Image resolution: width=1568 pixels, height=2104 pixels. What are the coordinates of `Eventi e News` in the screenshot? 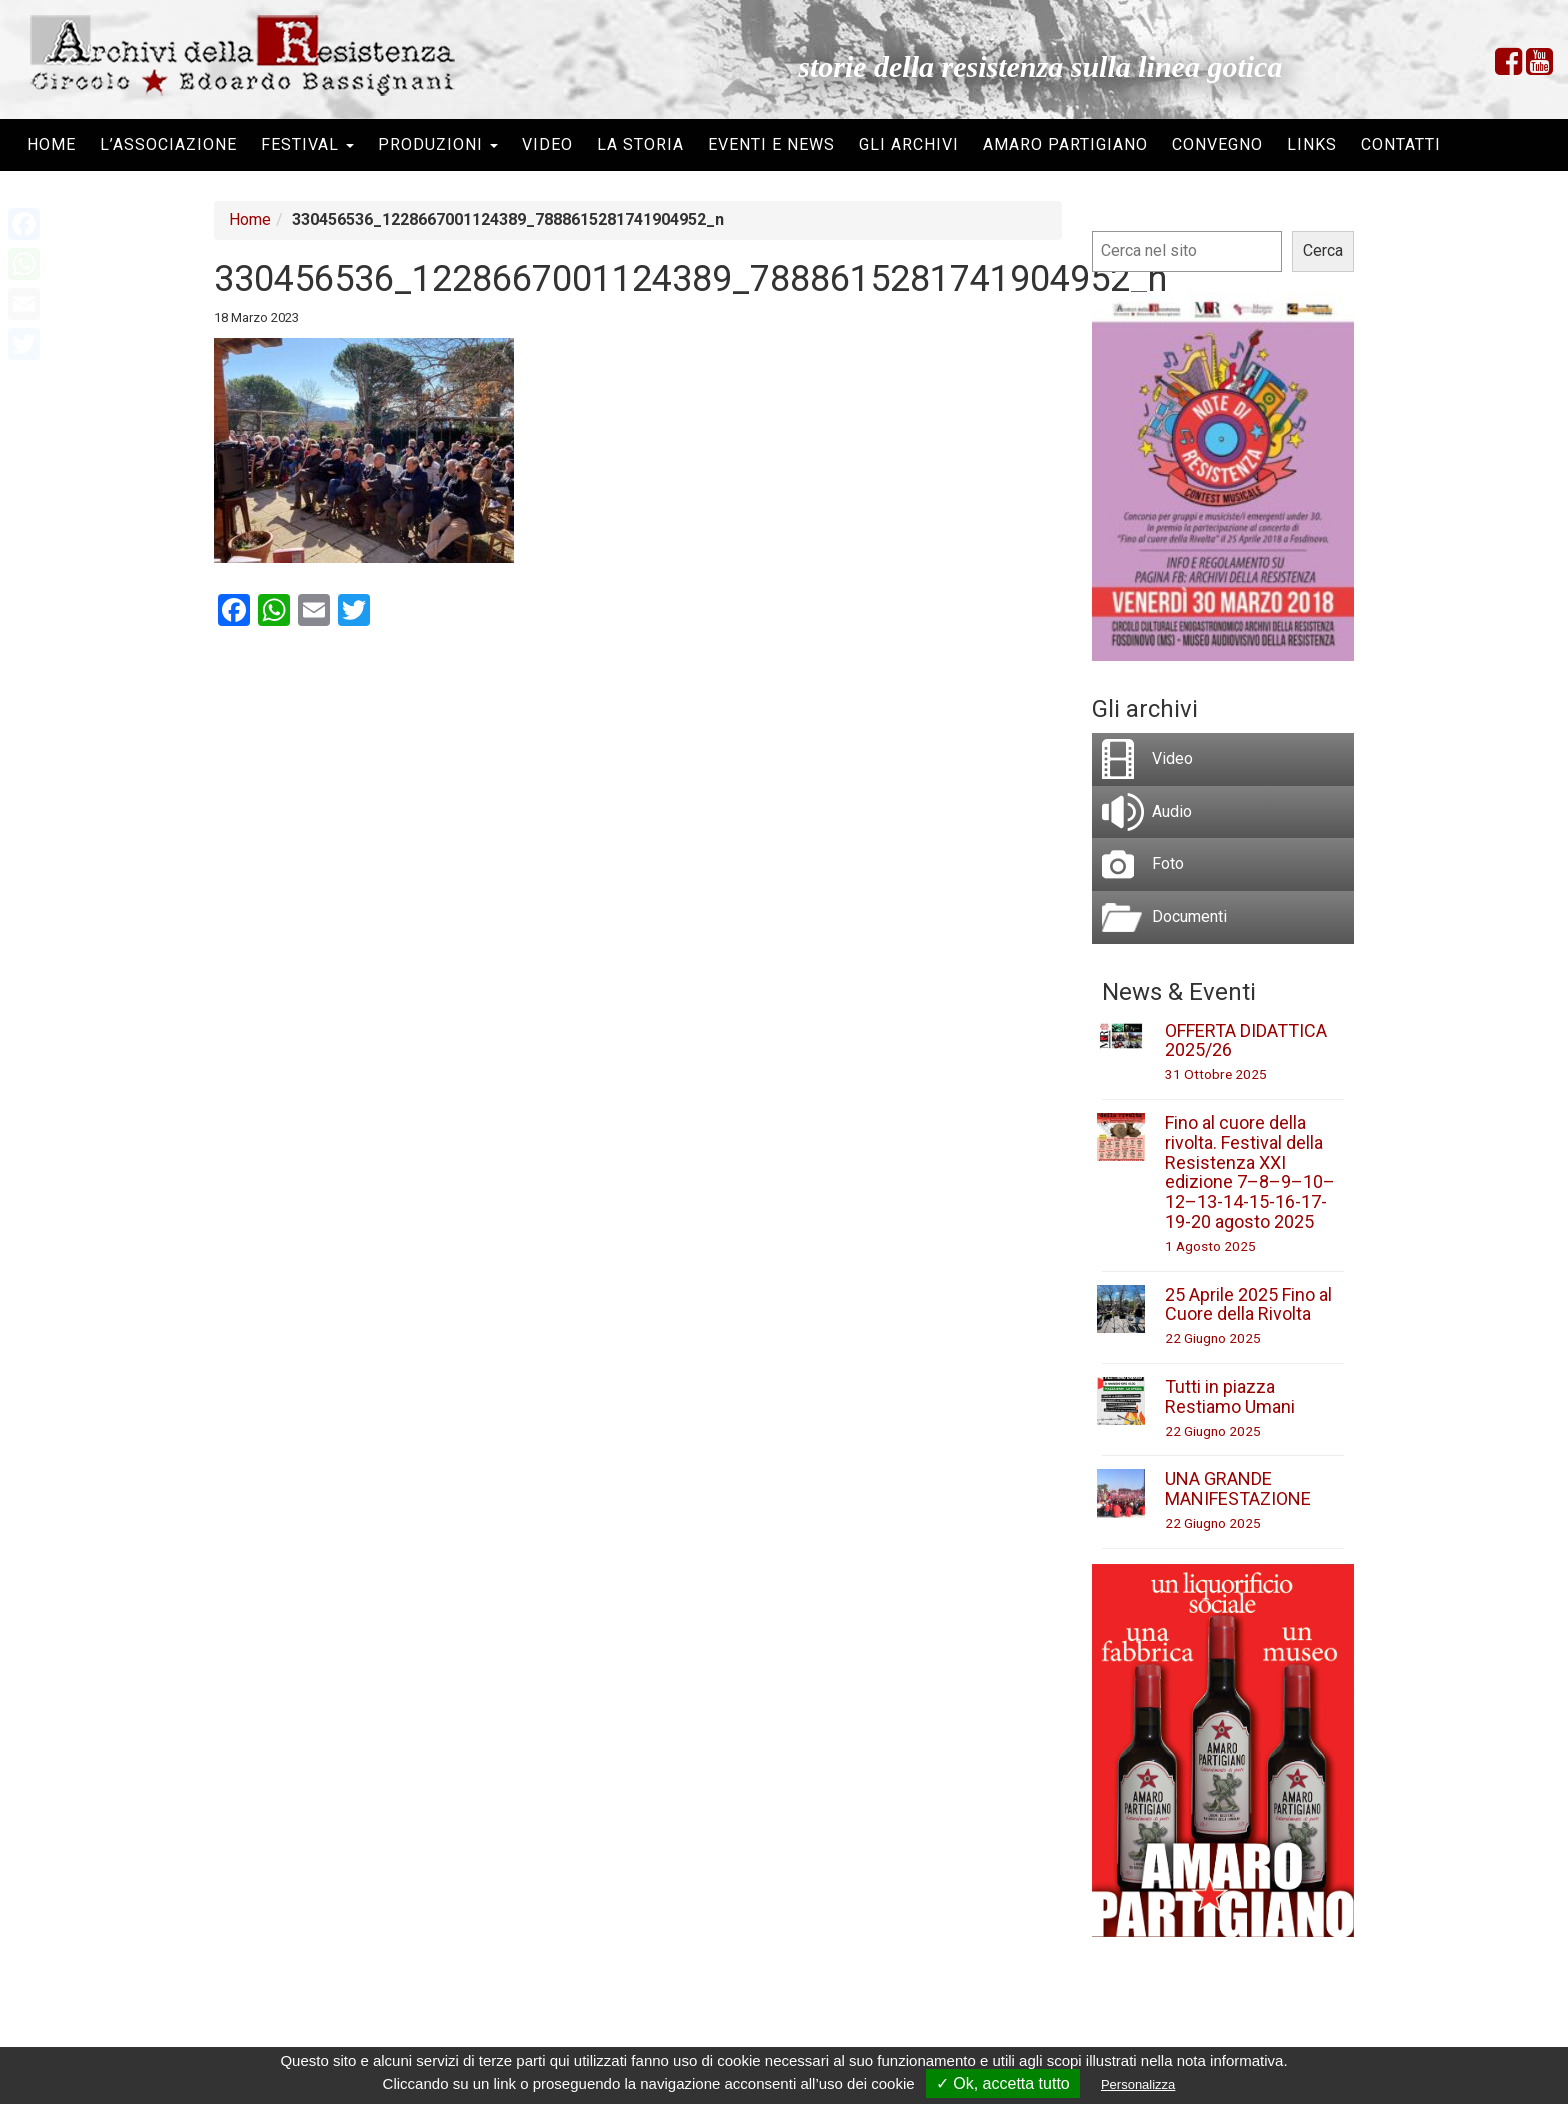 It's located at (771, 144).